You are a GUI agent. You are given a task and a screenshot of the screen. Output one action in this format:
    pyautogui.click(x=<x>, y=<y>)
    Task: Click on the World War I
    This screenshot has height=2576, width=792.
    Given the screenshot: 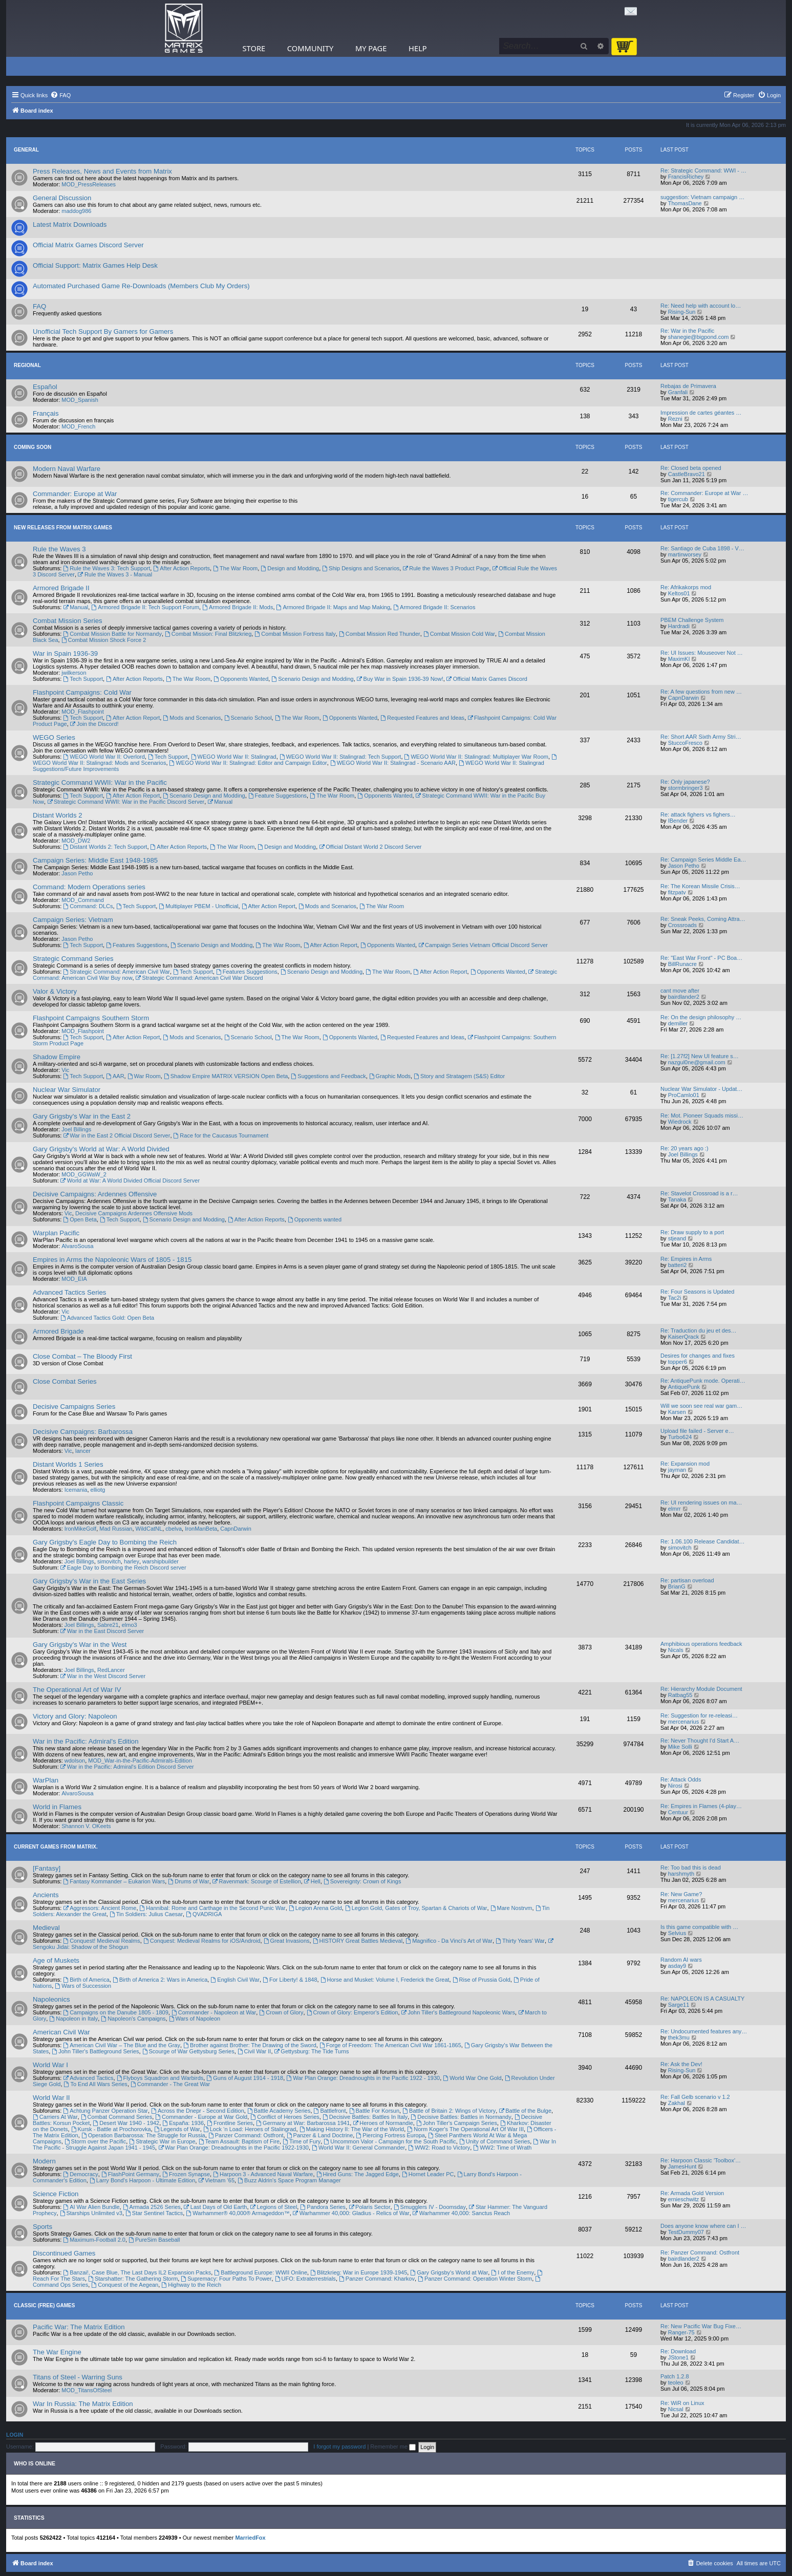 What is the action you would take?
    pyautogui.click(x=50, y=2065)
    